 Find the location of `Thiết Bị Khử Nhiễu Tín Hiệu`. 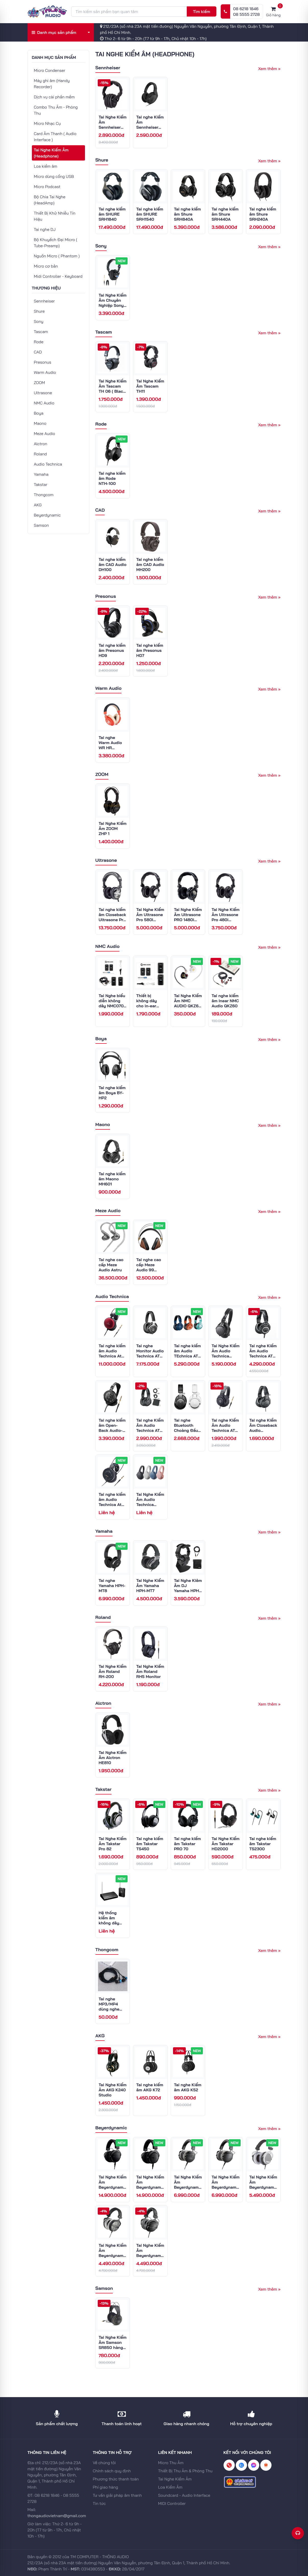

Thiết Bị Khử Nhiễu Tín Hiệu is located at coordinates (55, 216).